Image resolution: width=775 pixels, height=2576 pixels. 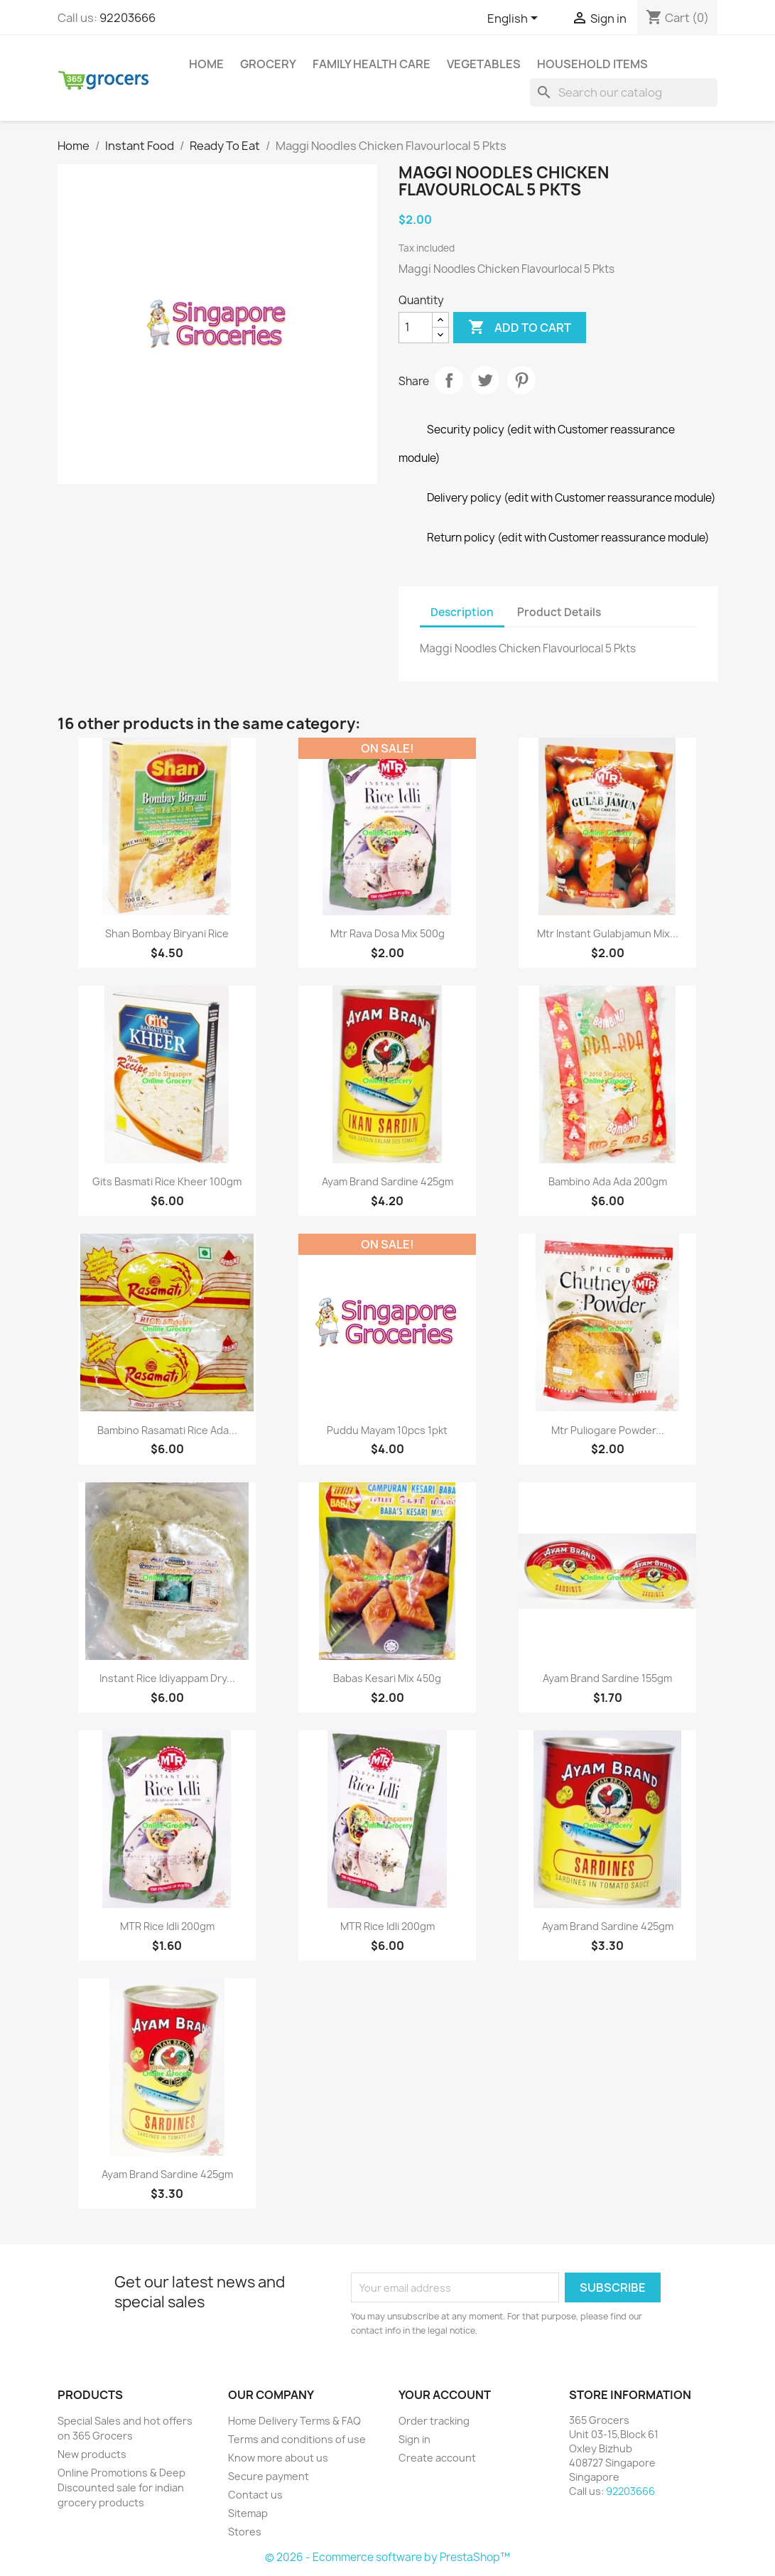 What do you see at coordinates (167, 1926) in the screenshot?
I see `MTR Rice Idli 200gm` at bounding box center [167, 1926].